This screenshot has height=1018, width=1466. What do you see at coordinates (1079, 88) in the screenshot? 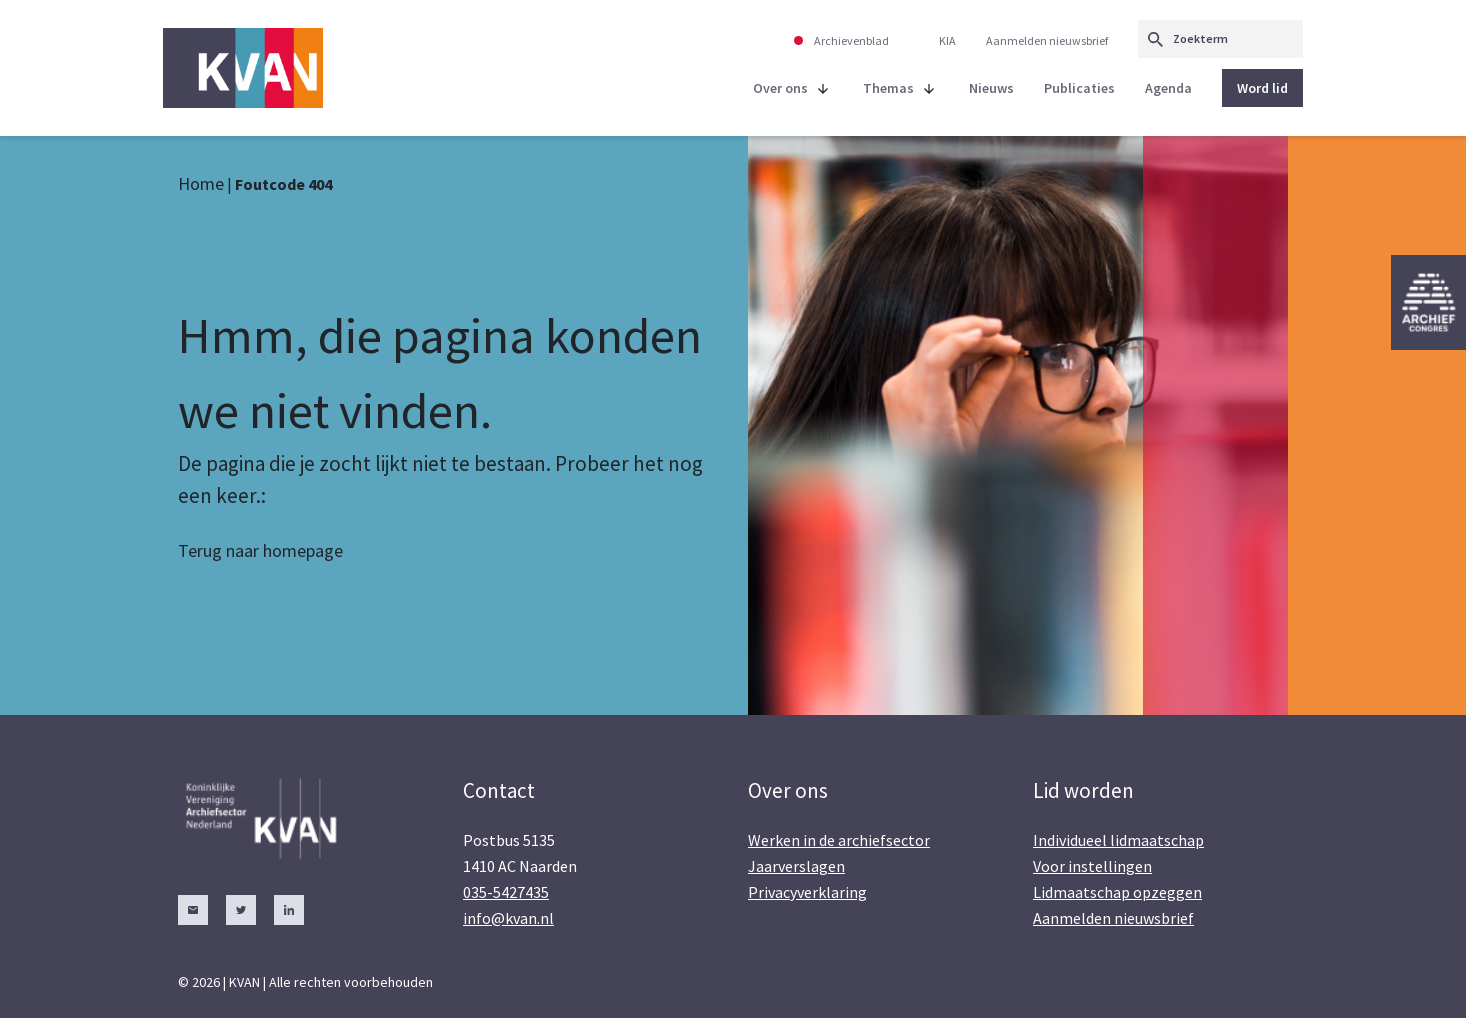
I see `Publicaties` at bounding box center [1079, 88].